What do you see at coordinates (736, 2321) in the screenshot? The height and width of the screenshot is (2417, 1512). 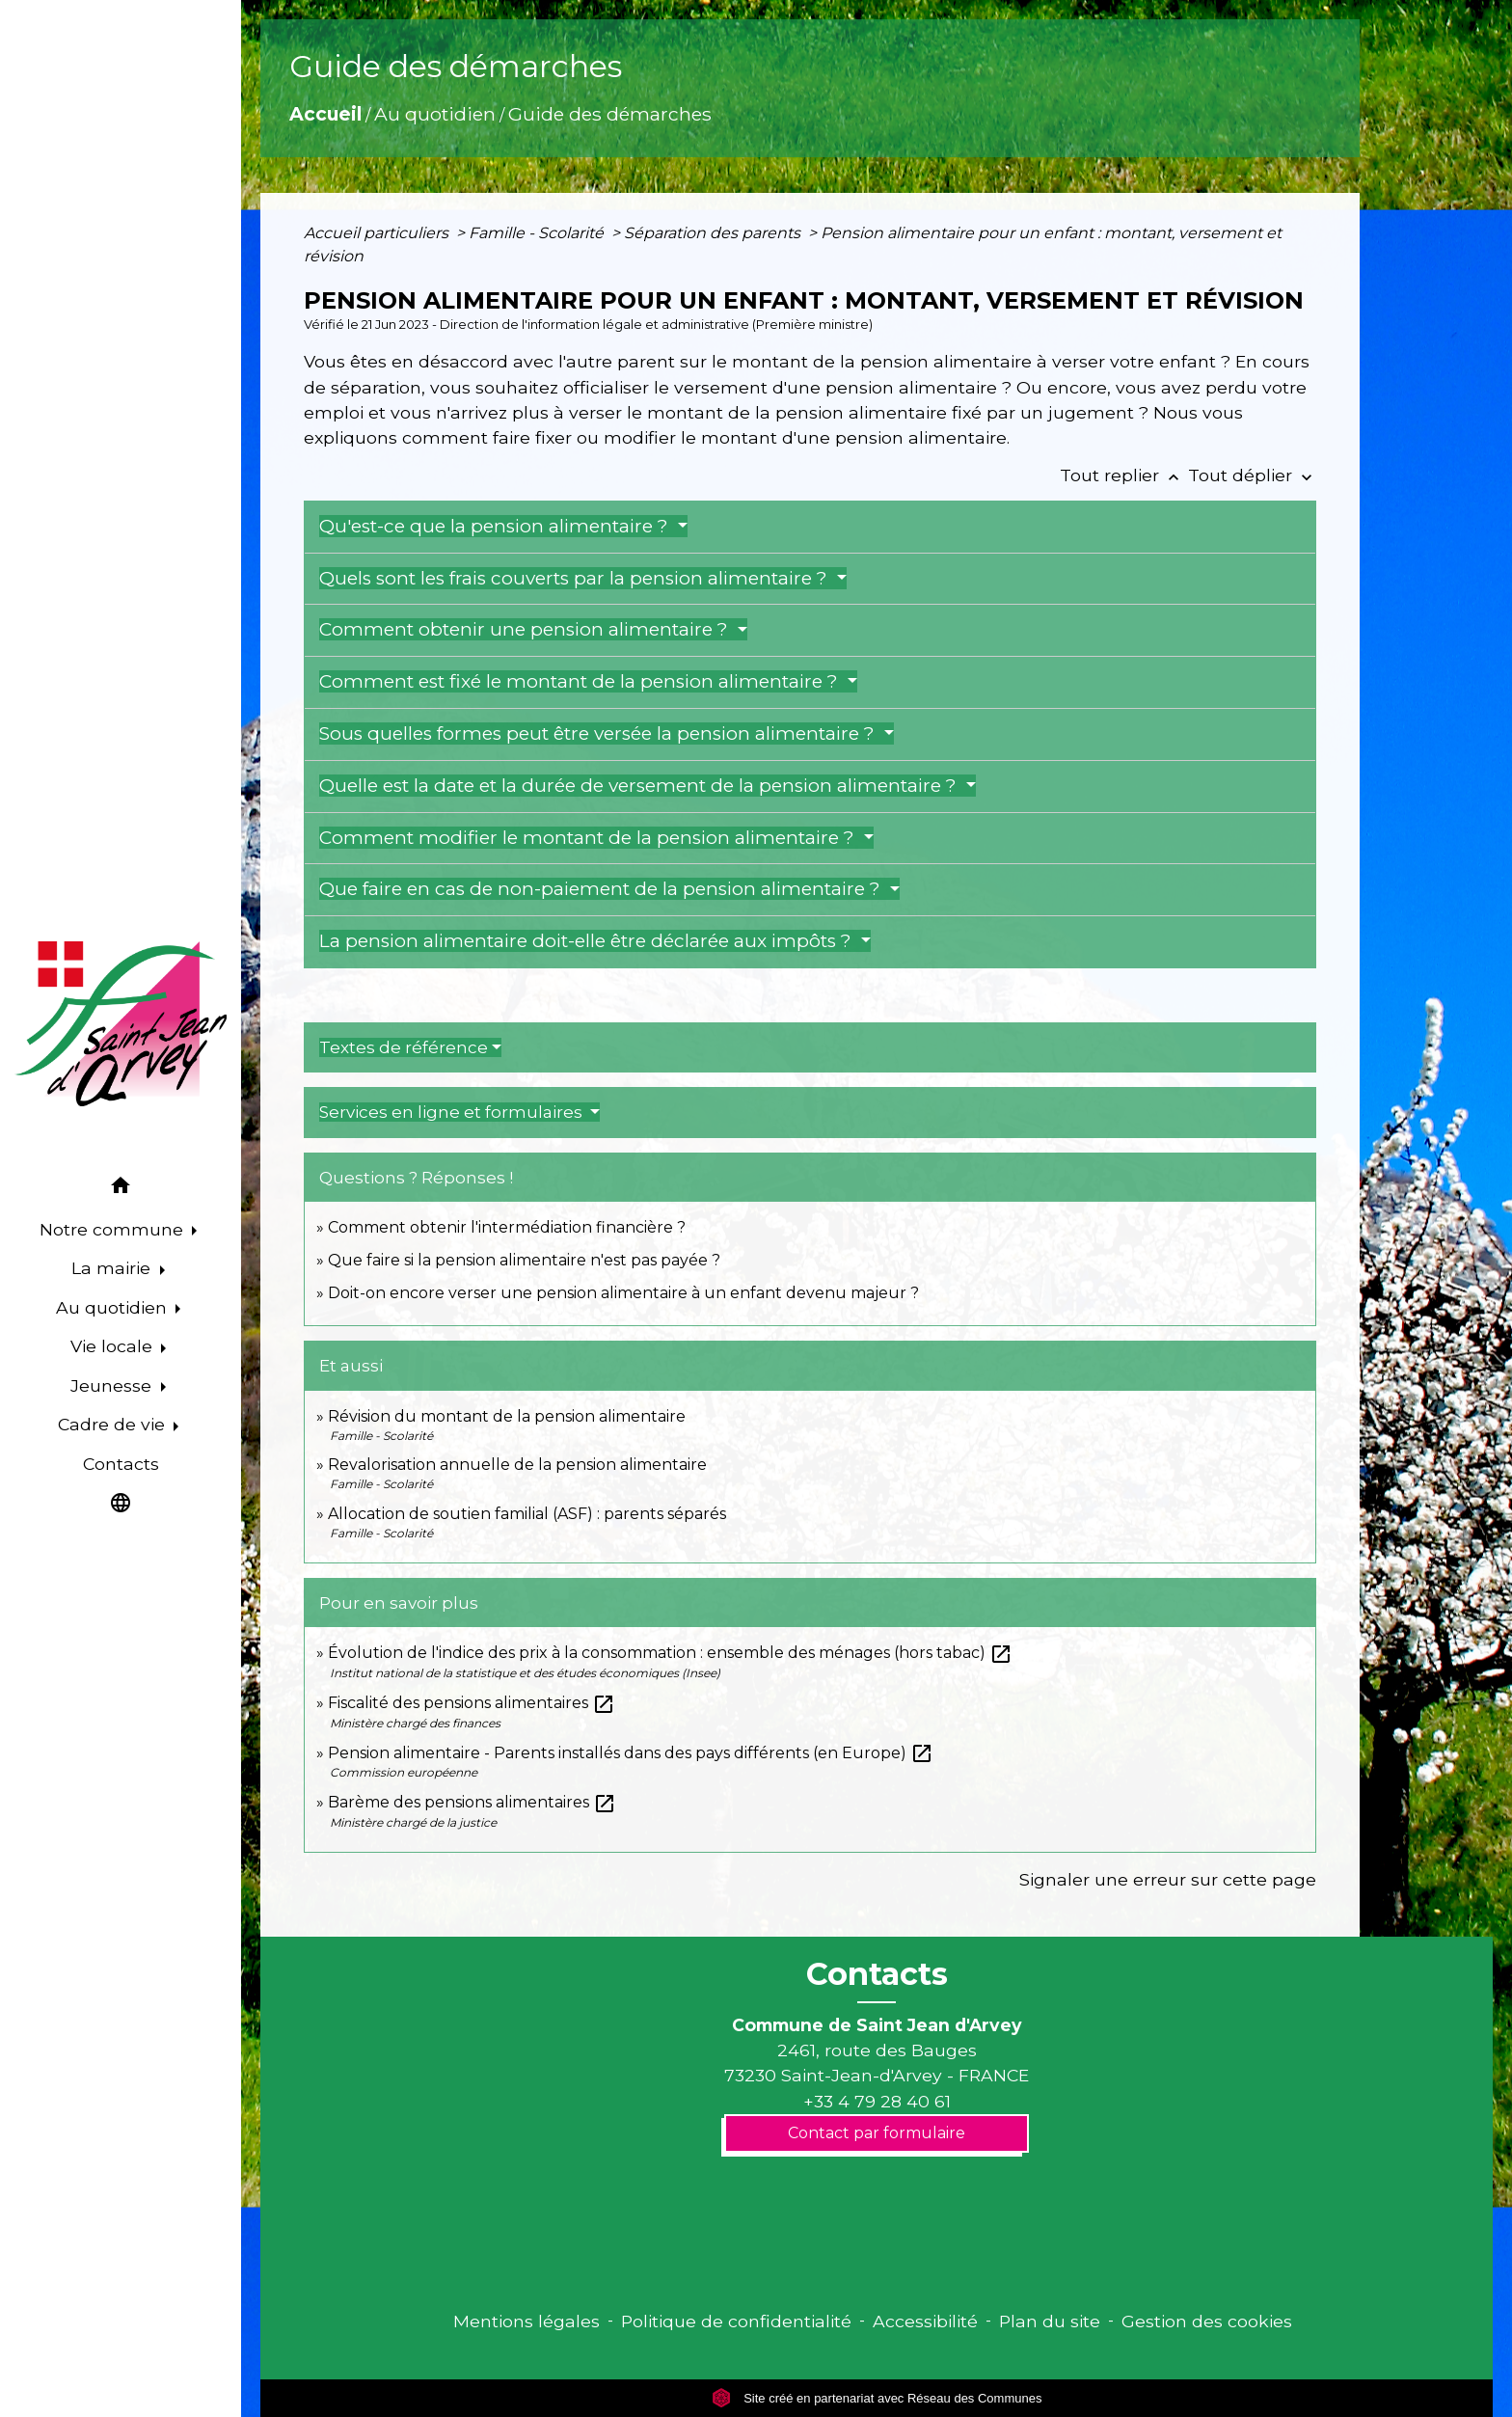 I see `Politique de confidentialité` at bounding box center [736, 2321].